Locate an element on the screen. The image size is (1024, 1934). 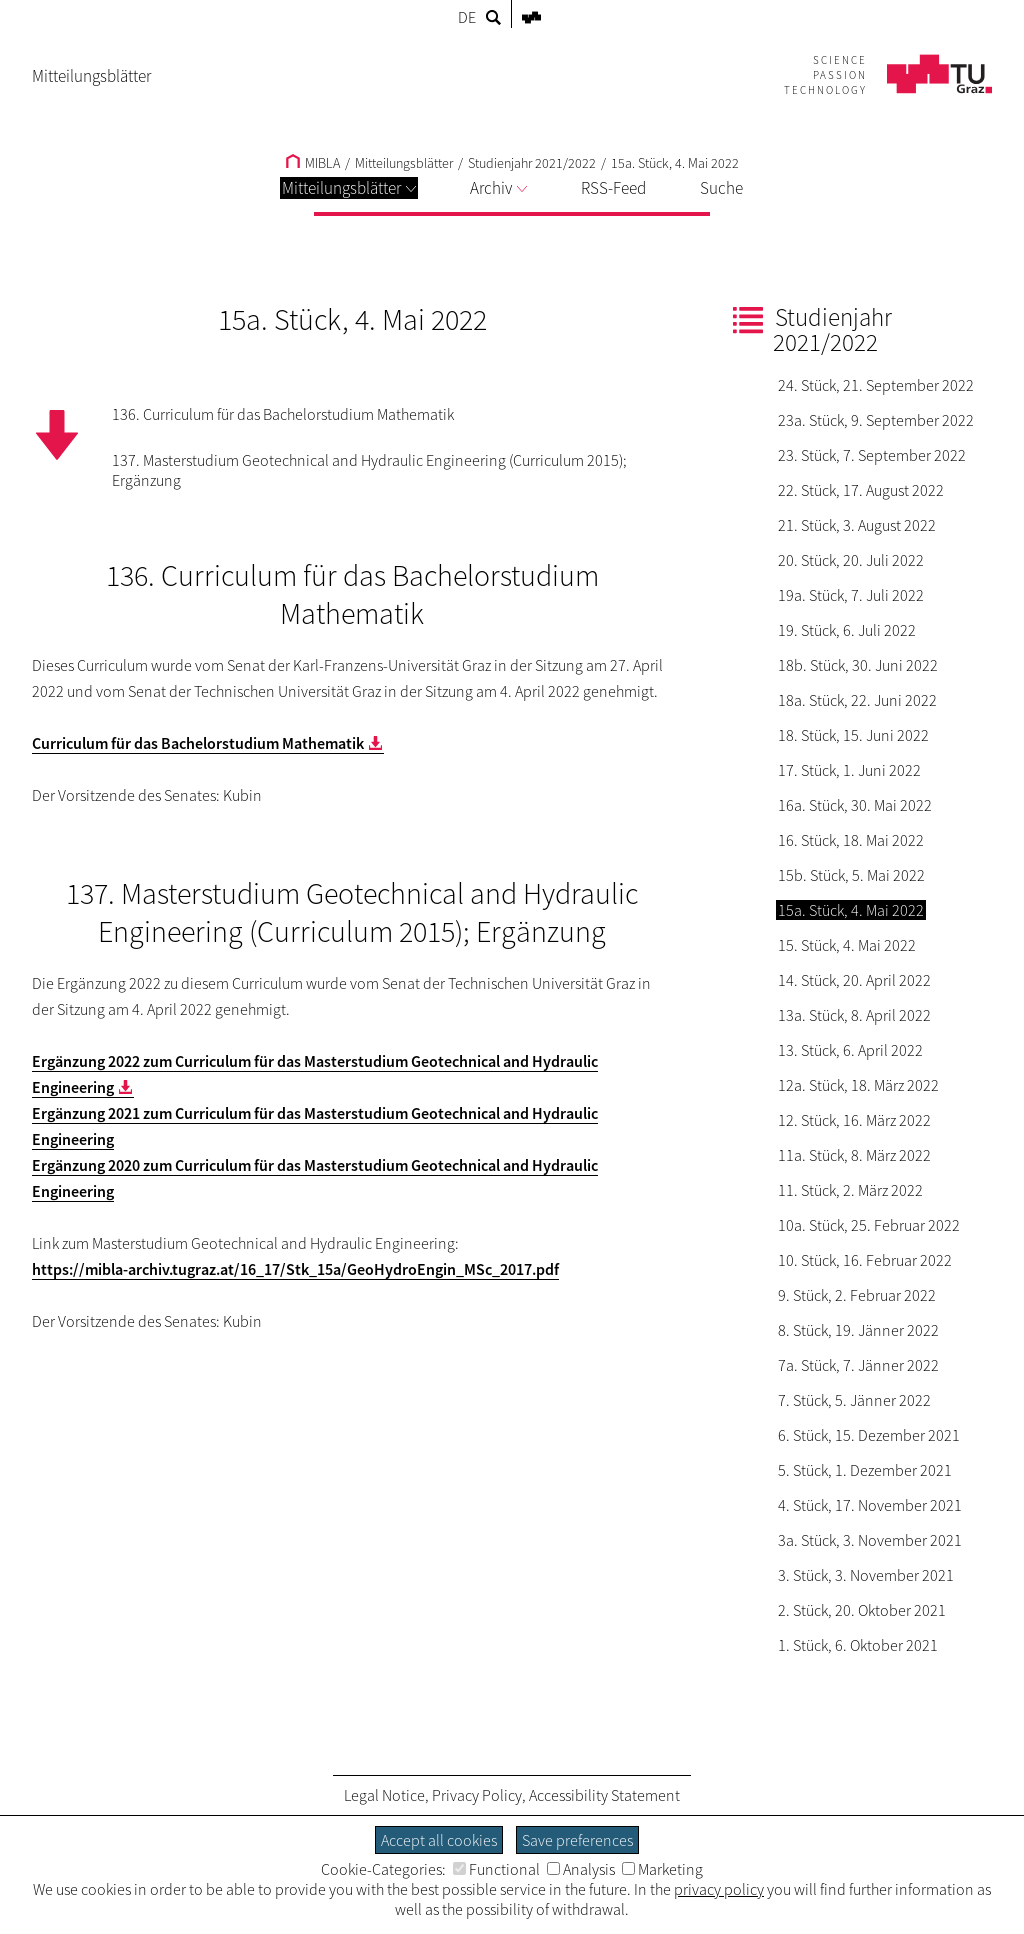
7. Stück, 5. Jänner 2022 is located at coordinates (854, 1400).